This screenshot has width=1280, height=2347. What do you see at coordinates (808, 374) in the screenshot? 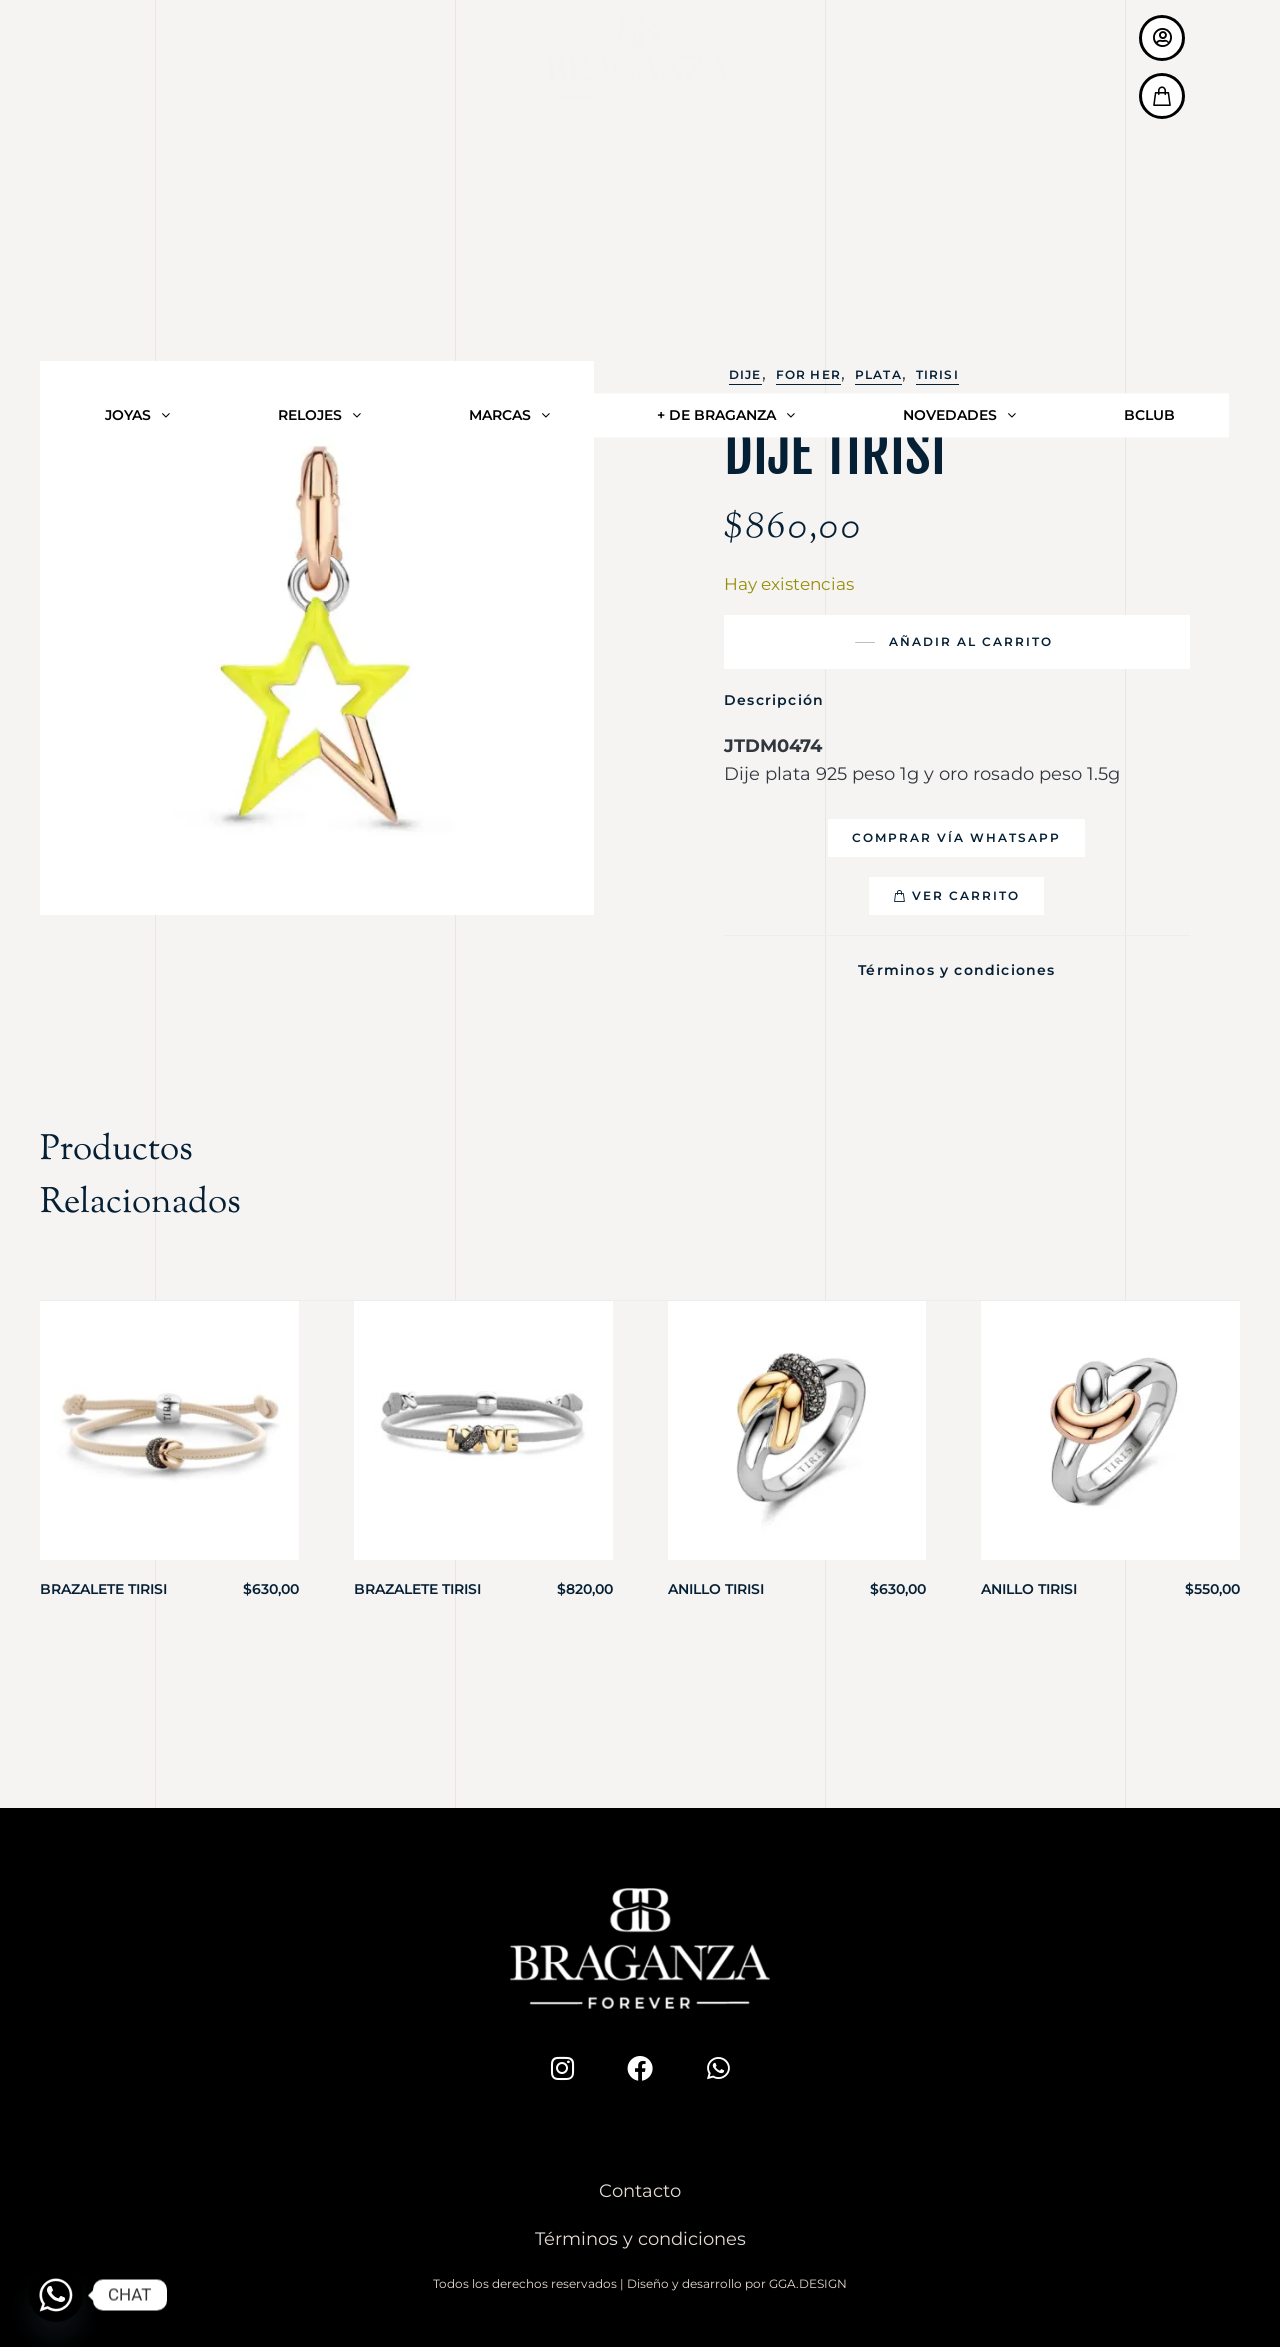
I see `For Her` at bounding box center [808, 374].